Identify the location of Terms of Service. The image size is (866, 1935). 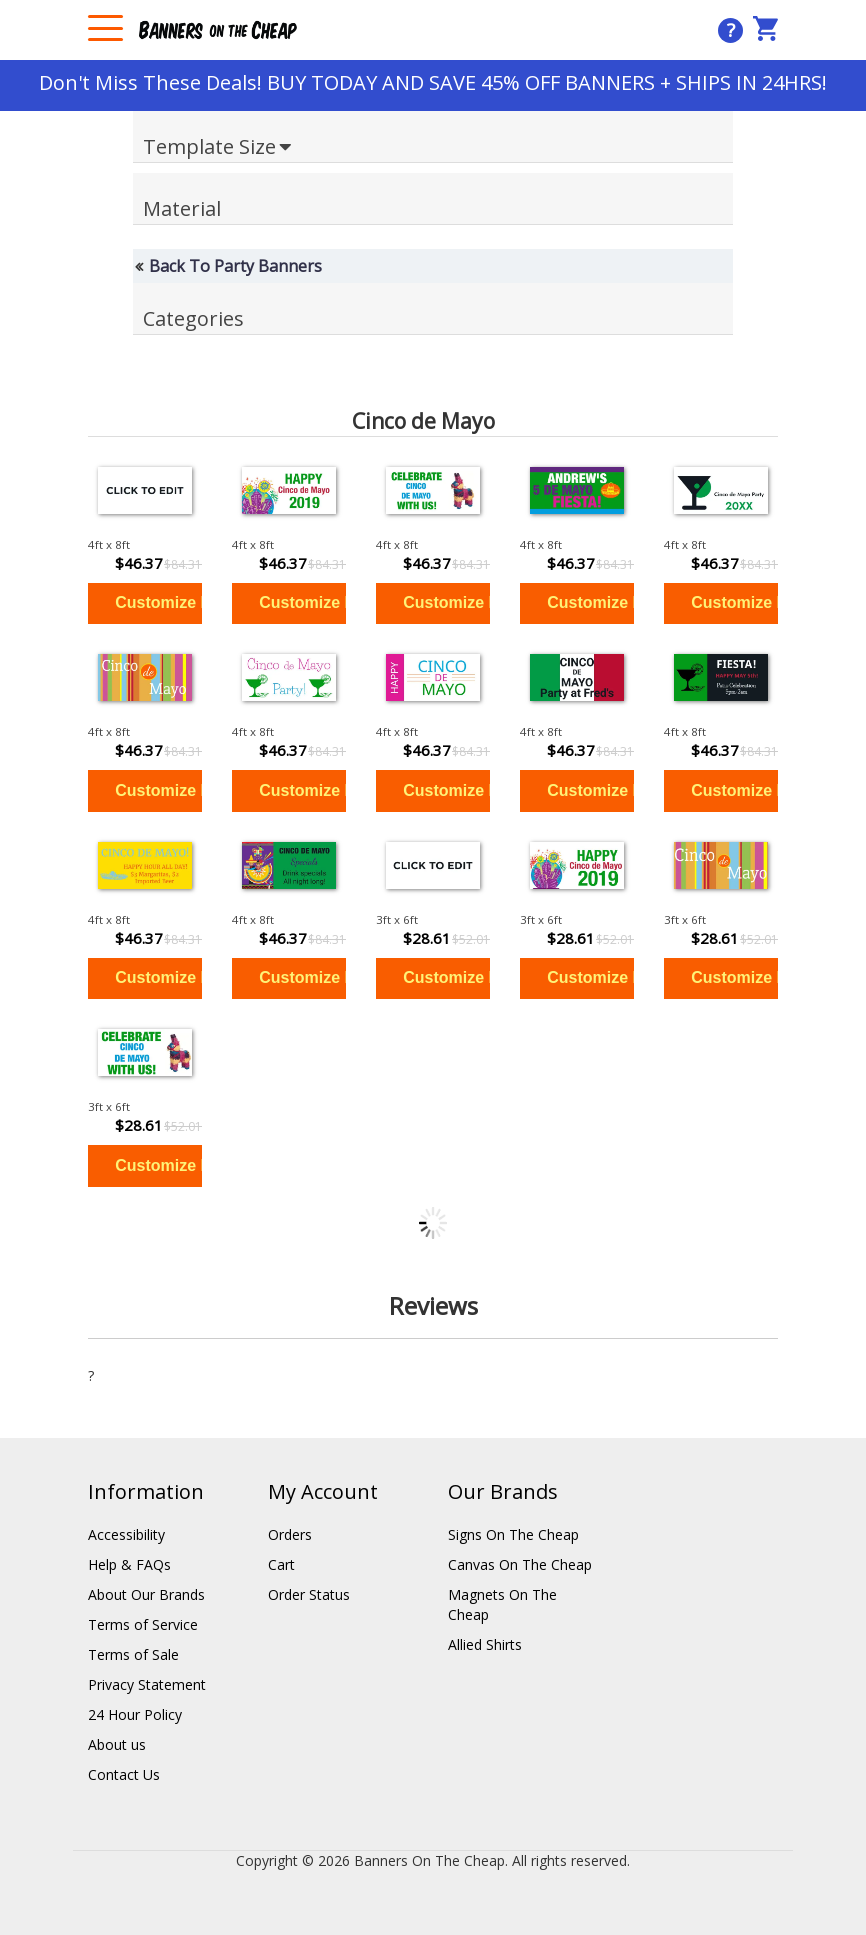
(143, 1624).